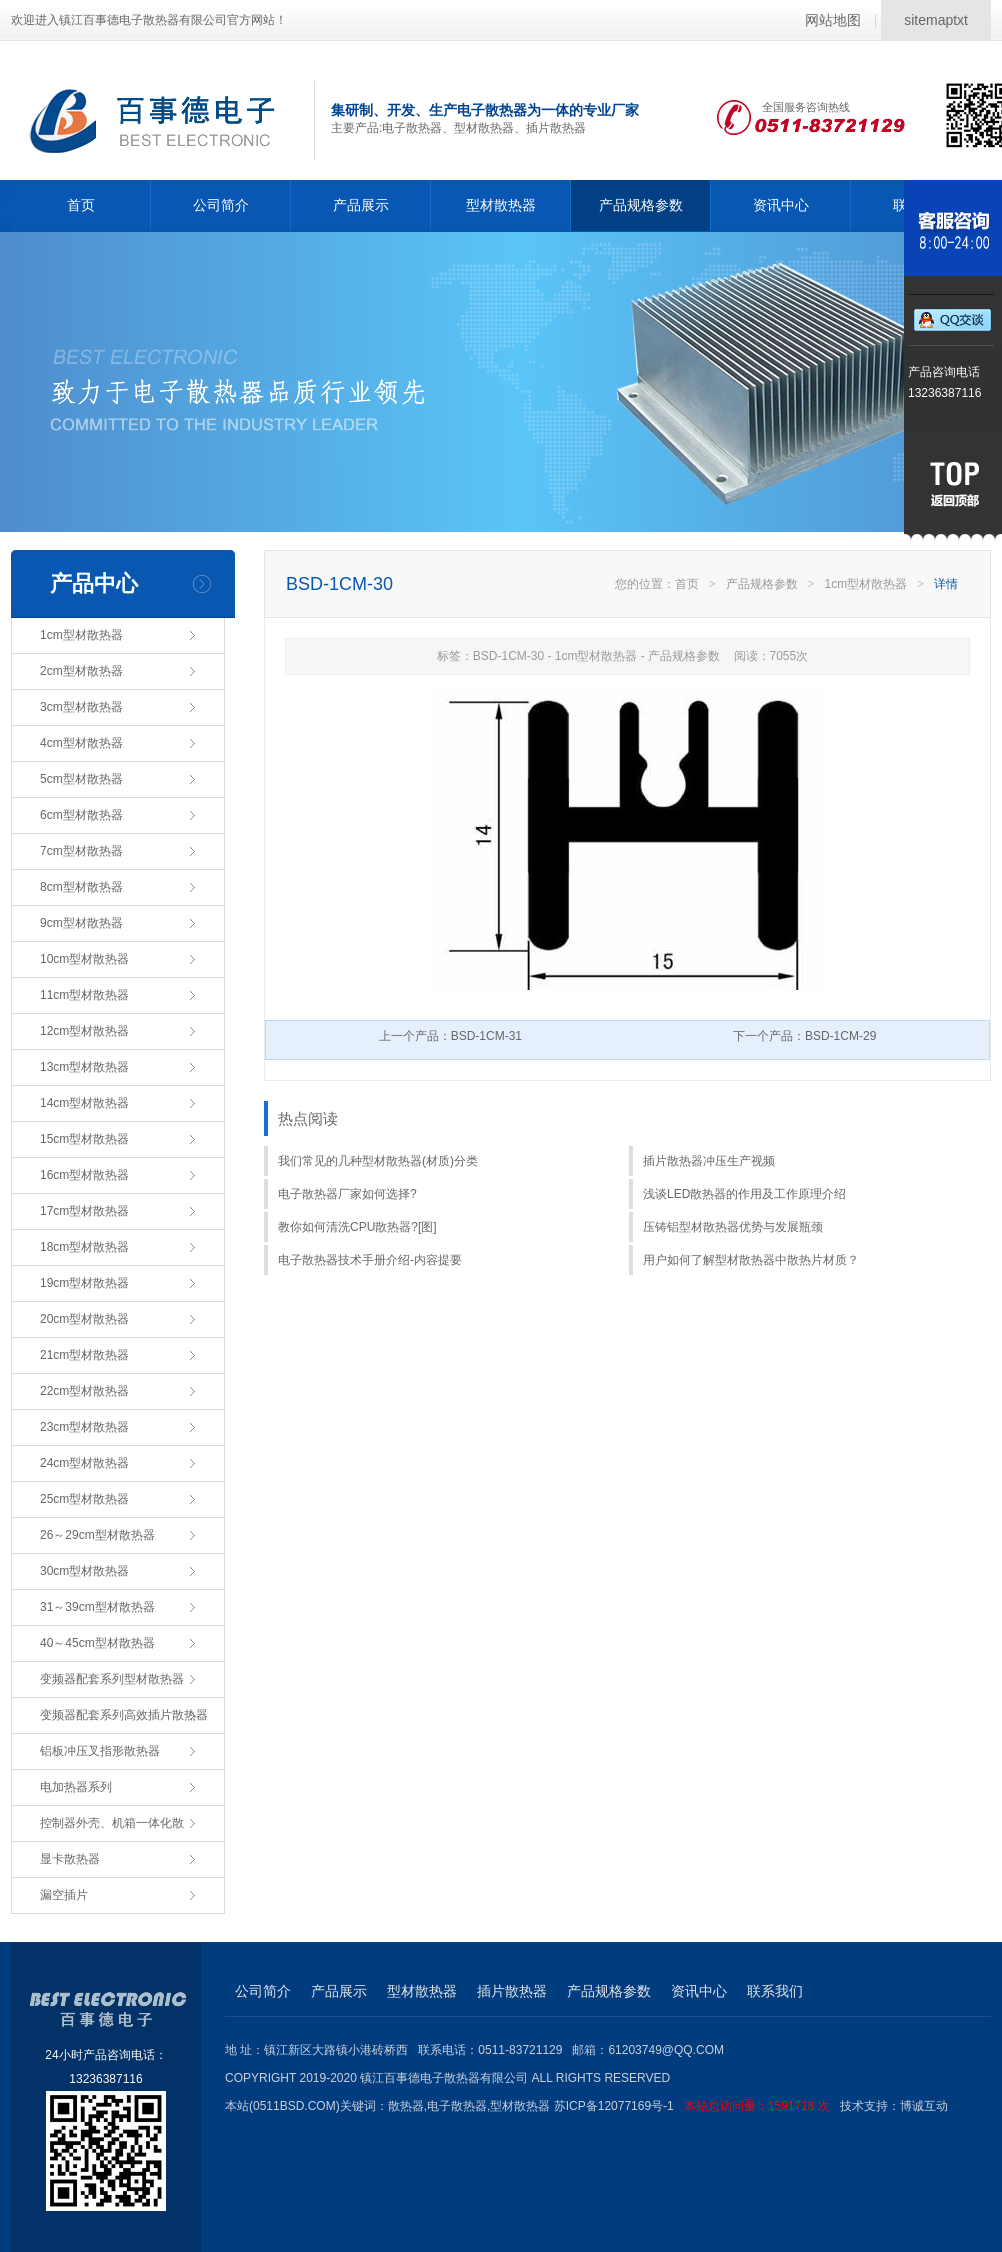 This screenshot has width=1002, height=2252. What do you see at coordinates (84, 995) in the screenshot?
I see `11cm型材散热器` at bounding box center [84, 995].